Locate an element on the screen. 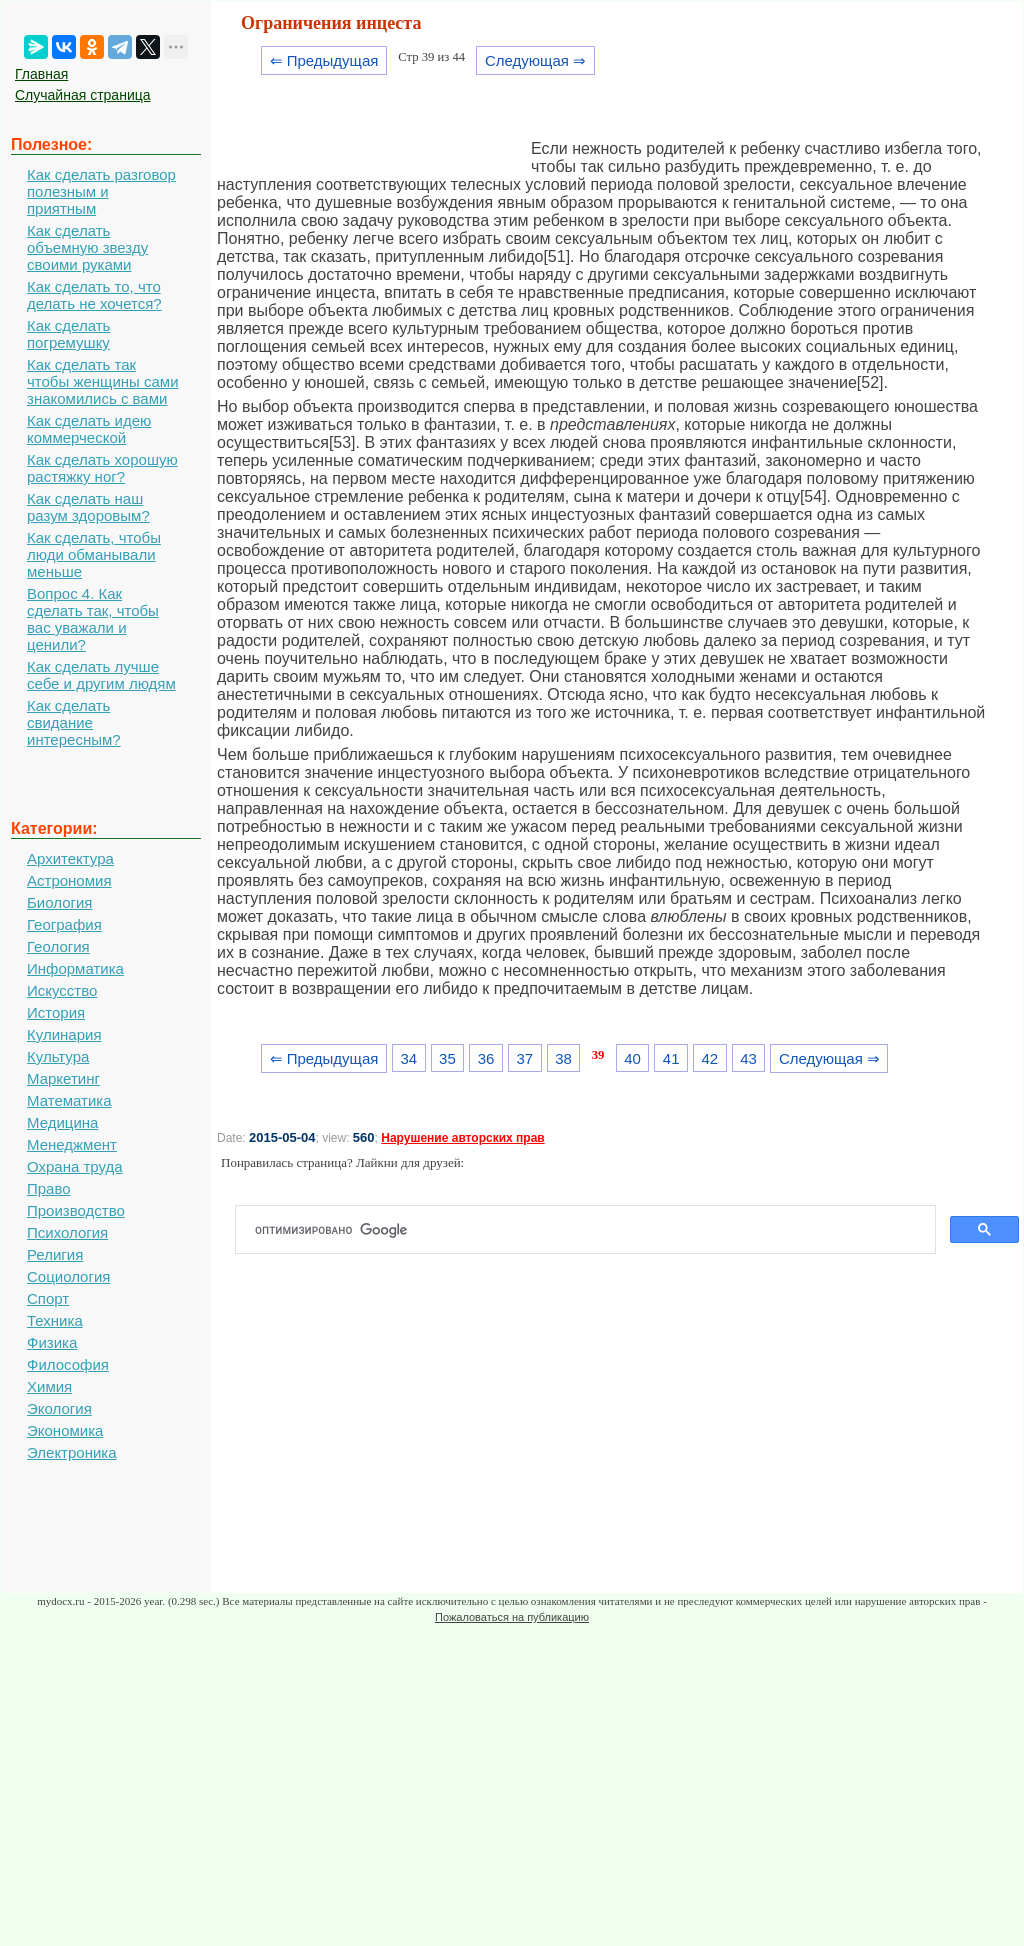  Маркетинг is located at coordinates (63, 1078).